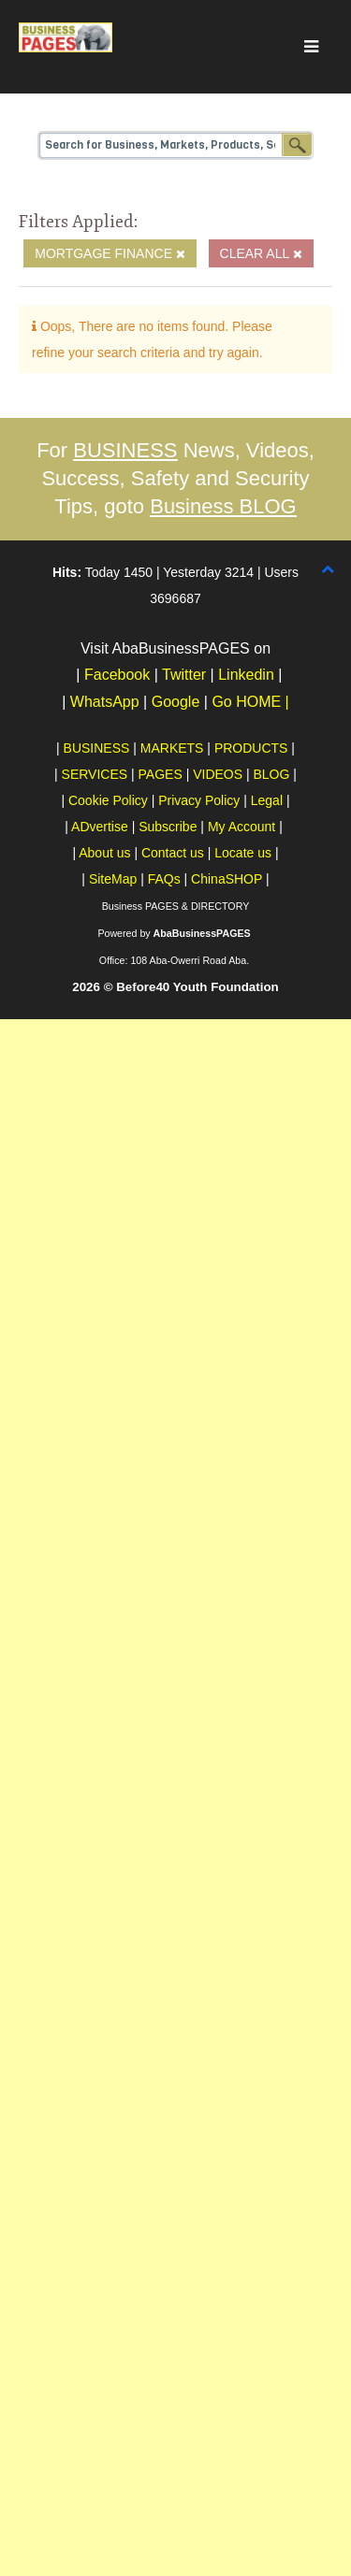 This screenshot has height=2576, width=351. I want to click on Clear All, so click(261, 253).